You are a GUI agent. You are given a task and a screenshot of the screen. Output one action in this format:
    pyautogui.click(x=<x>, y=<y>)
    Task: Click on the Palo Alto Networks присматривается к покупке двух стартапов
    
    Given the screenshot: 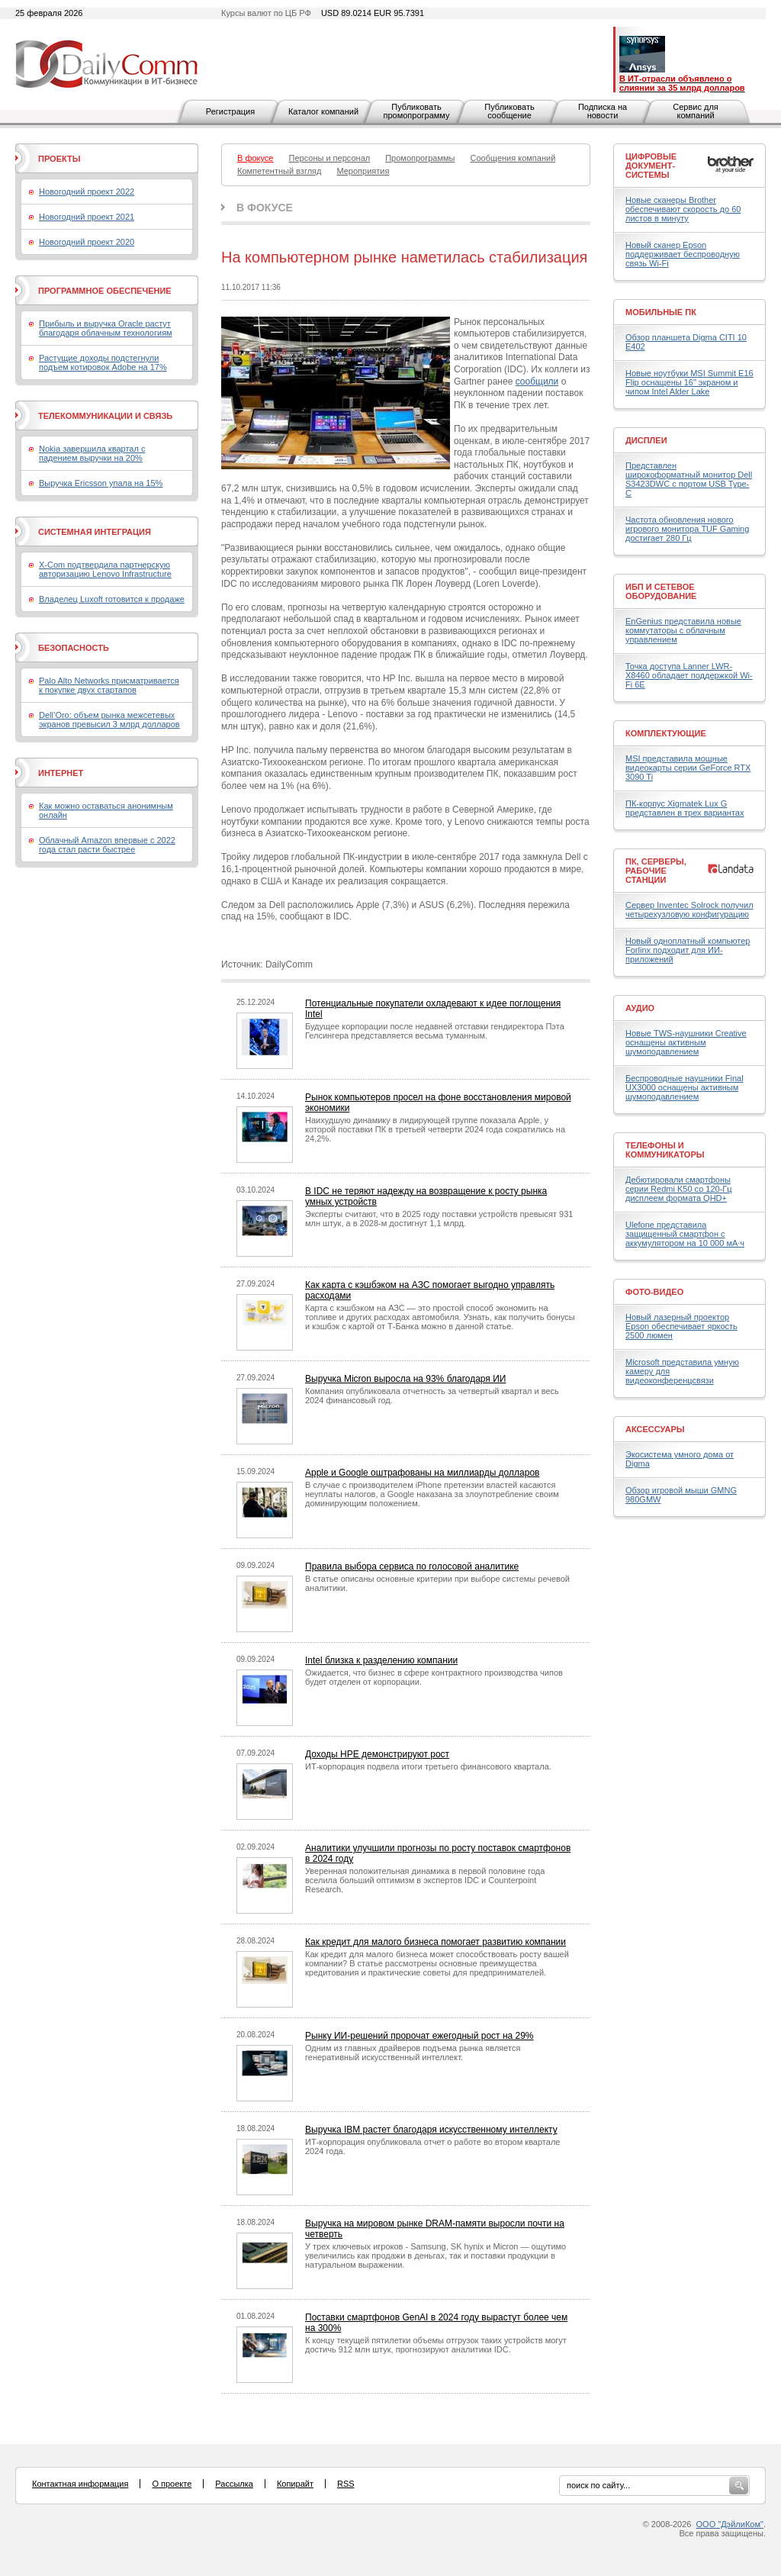 What is the action you would take?
    pyautogui.click(x=109, y=685)
    